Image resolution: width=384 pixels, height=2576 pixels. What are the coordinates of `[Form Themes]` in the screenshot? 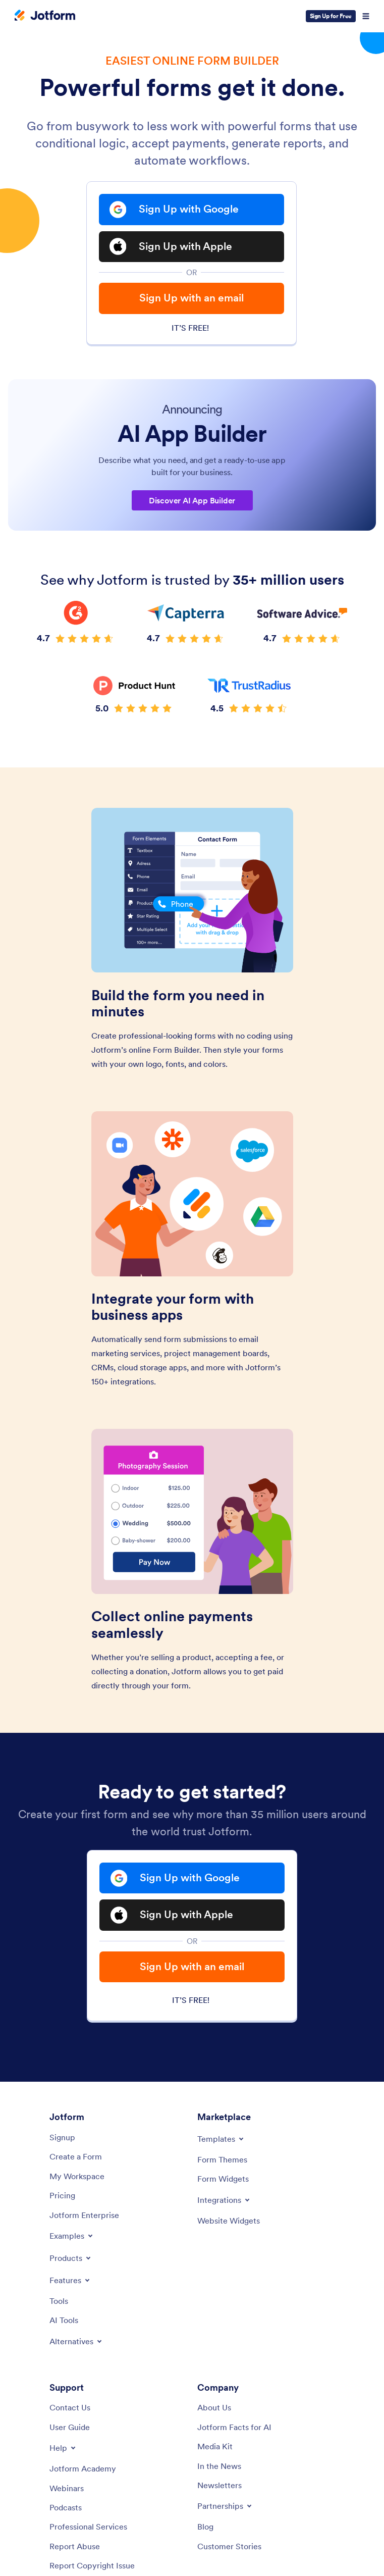 It's located at (222, 2161).